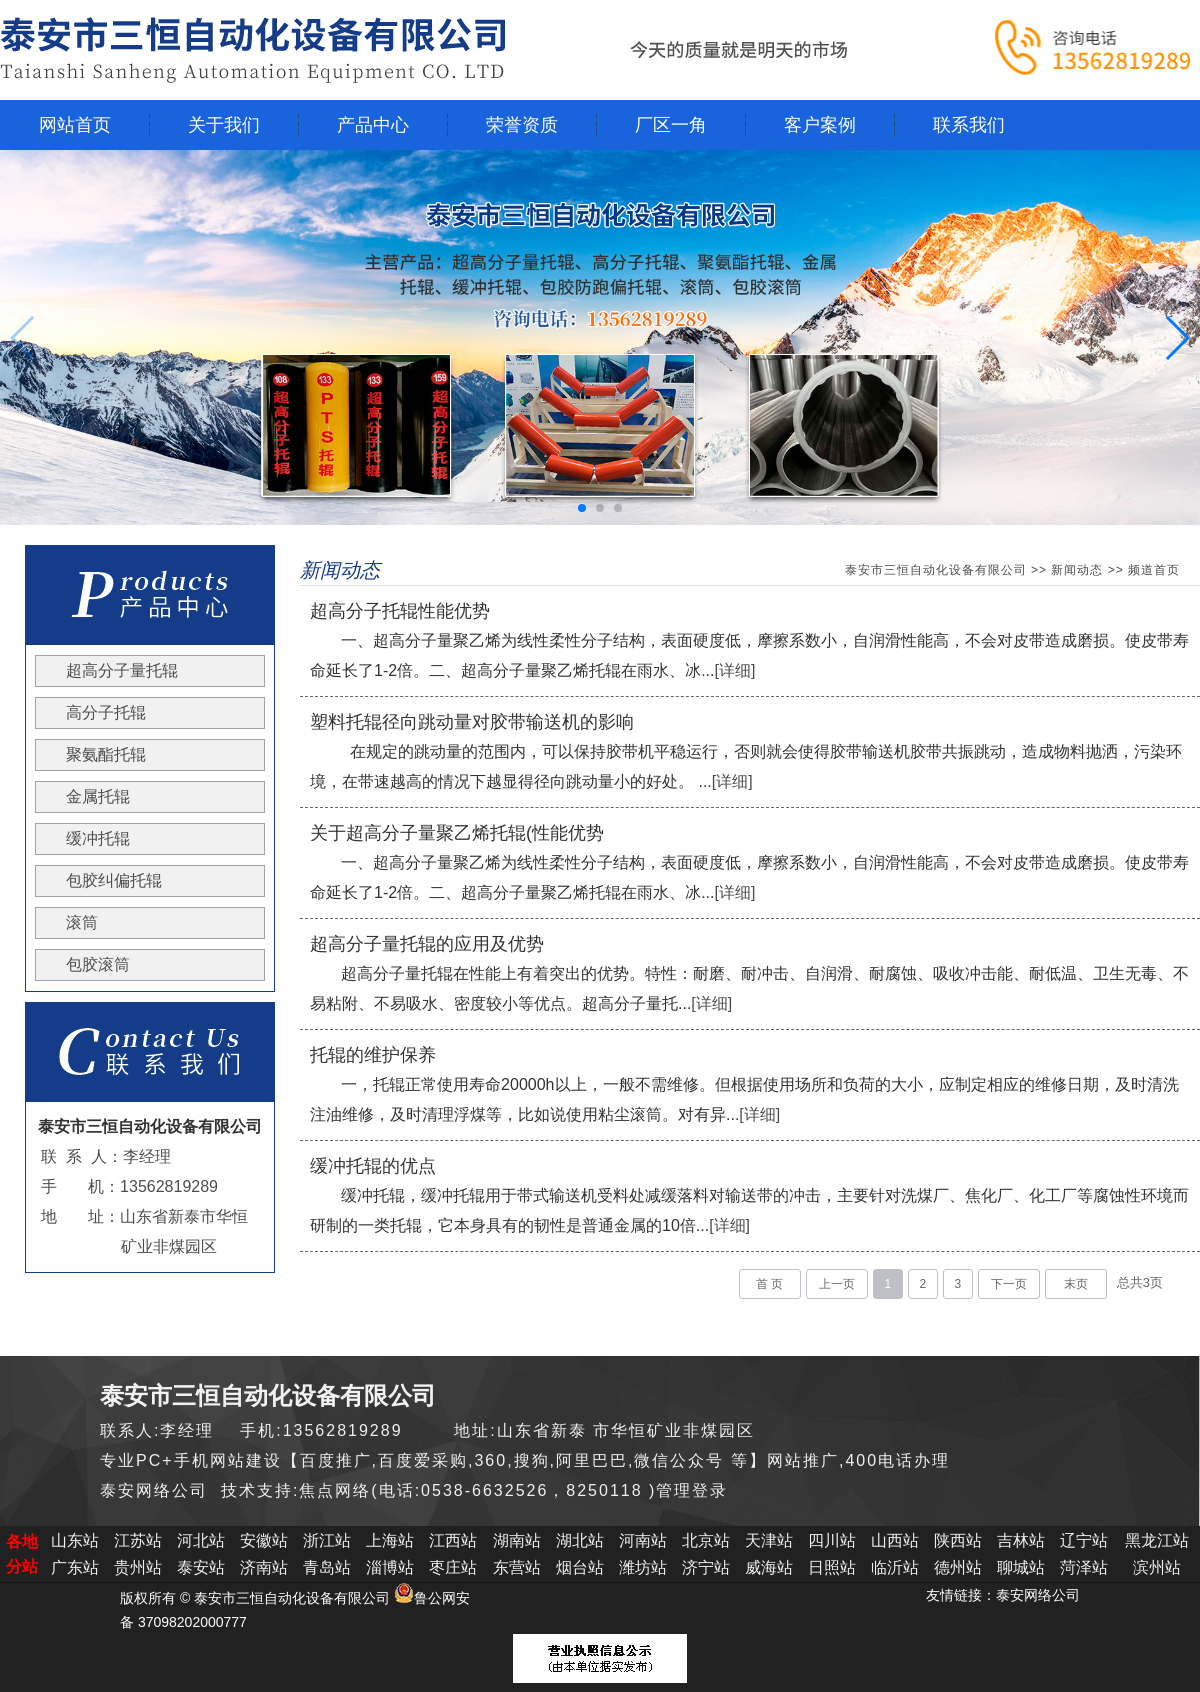 The height and width of the screenshot is (1692, 1200). I want to click on 天津站, so click(769, 1540).